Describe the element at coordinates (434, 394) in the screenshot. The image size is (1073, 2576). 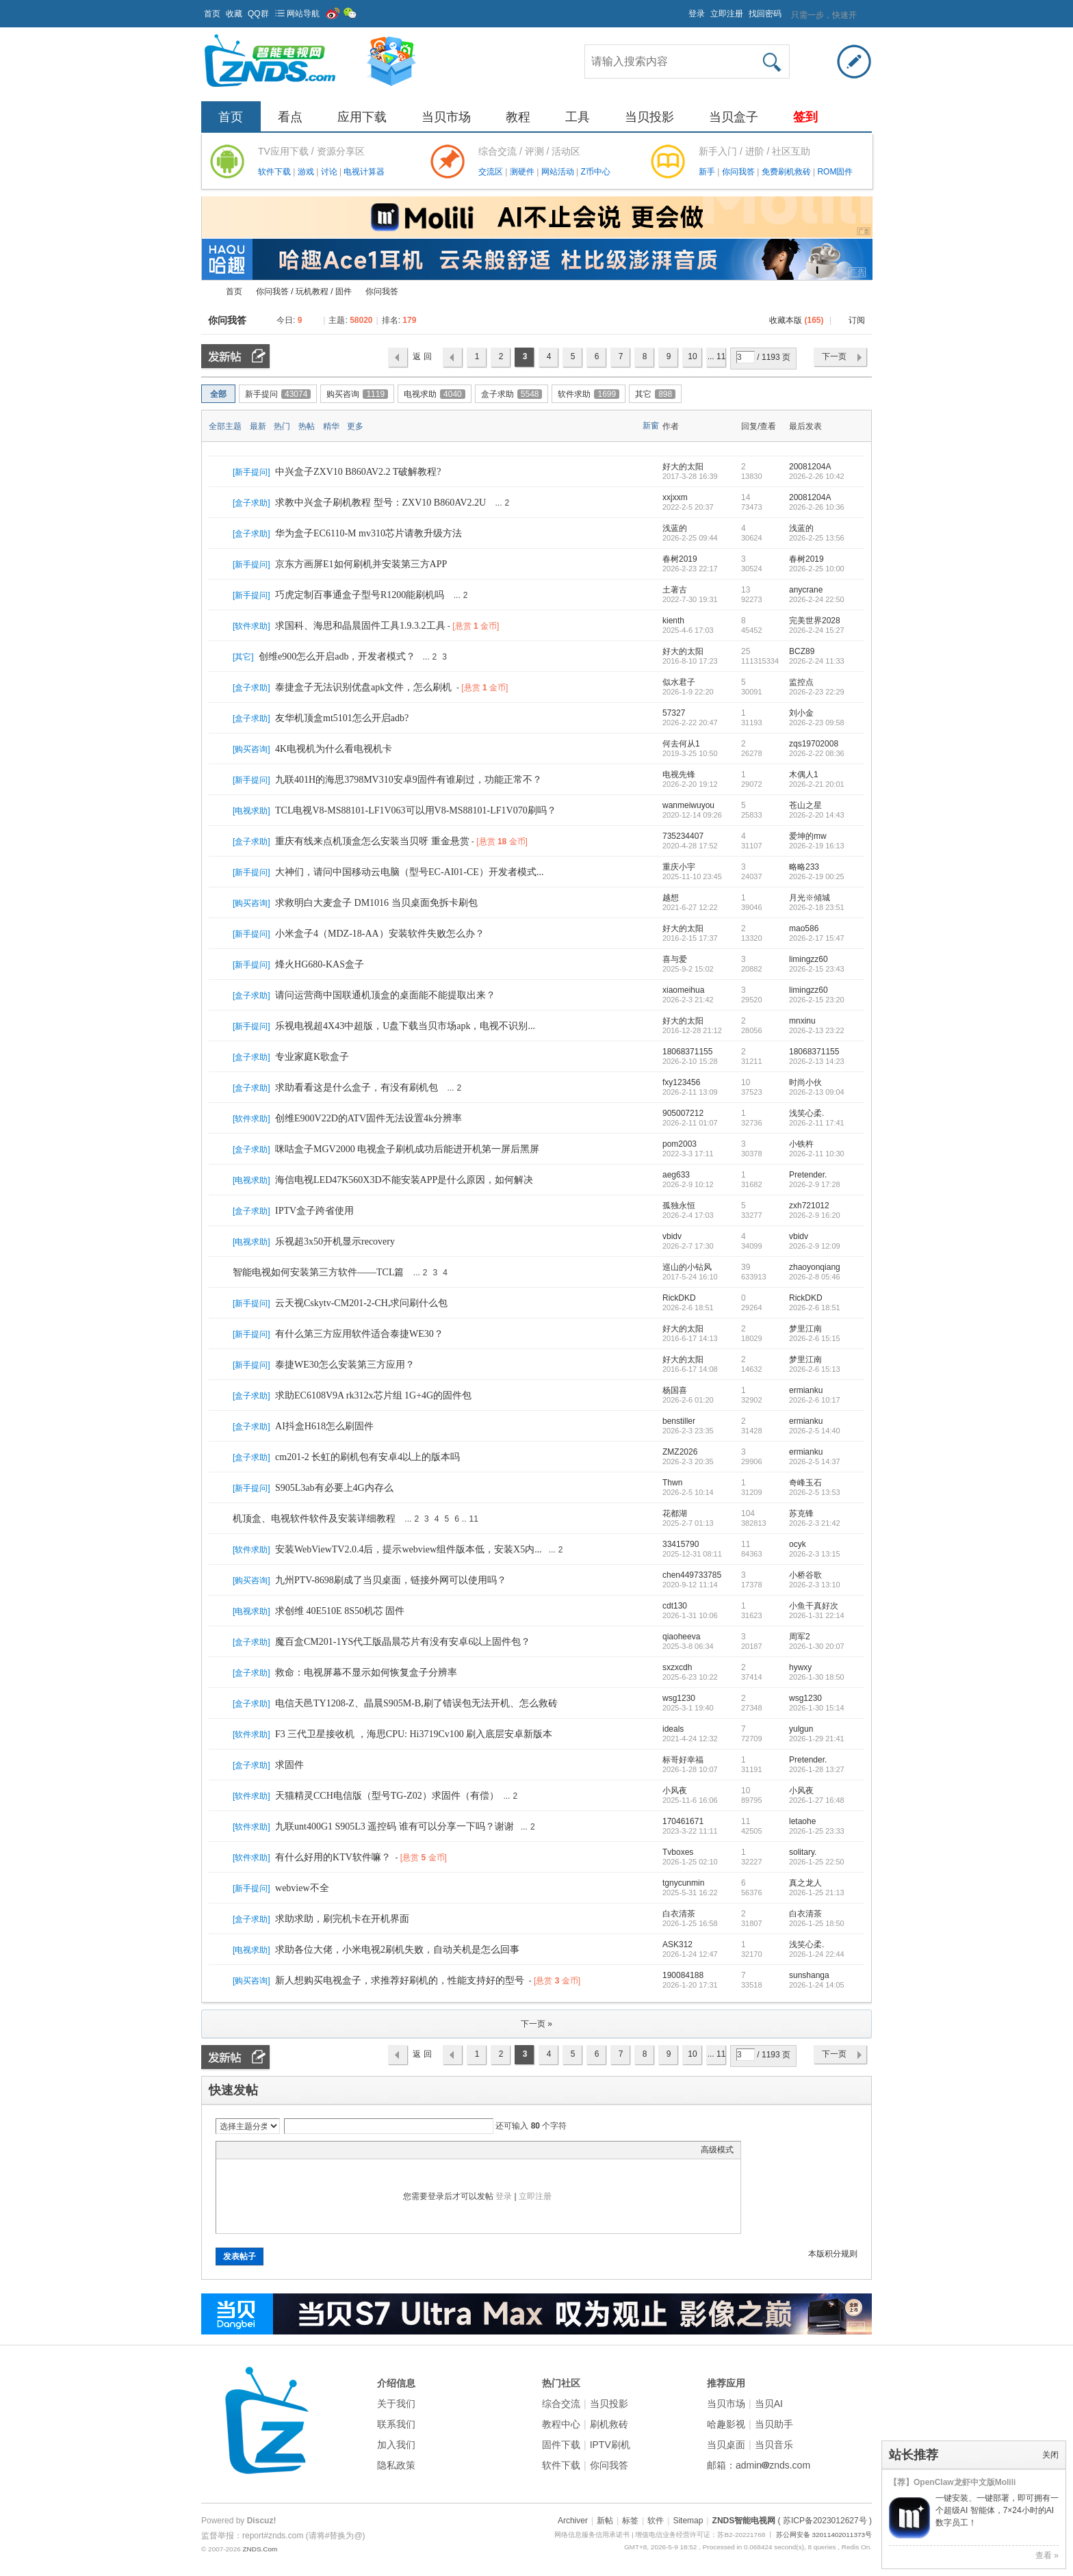
I see `电视求助` at that location.